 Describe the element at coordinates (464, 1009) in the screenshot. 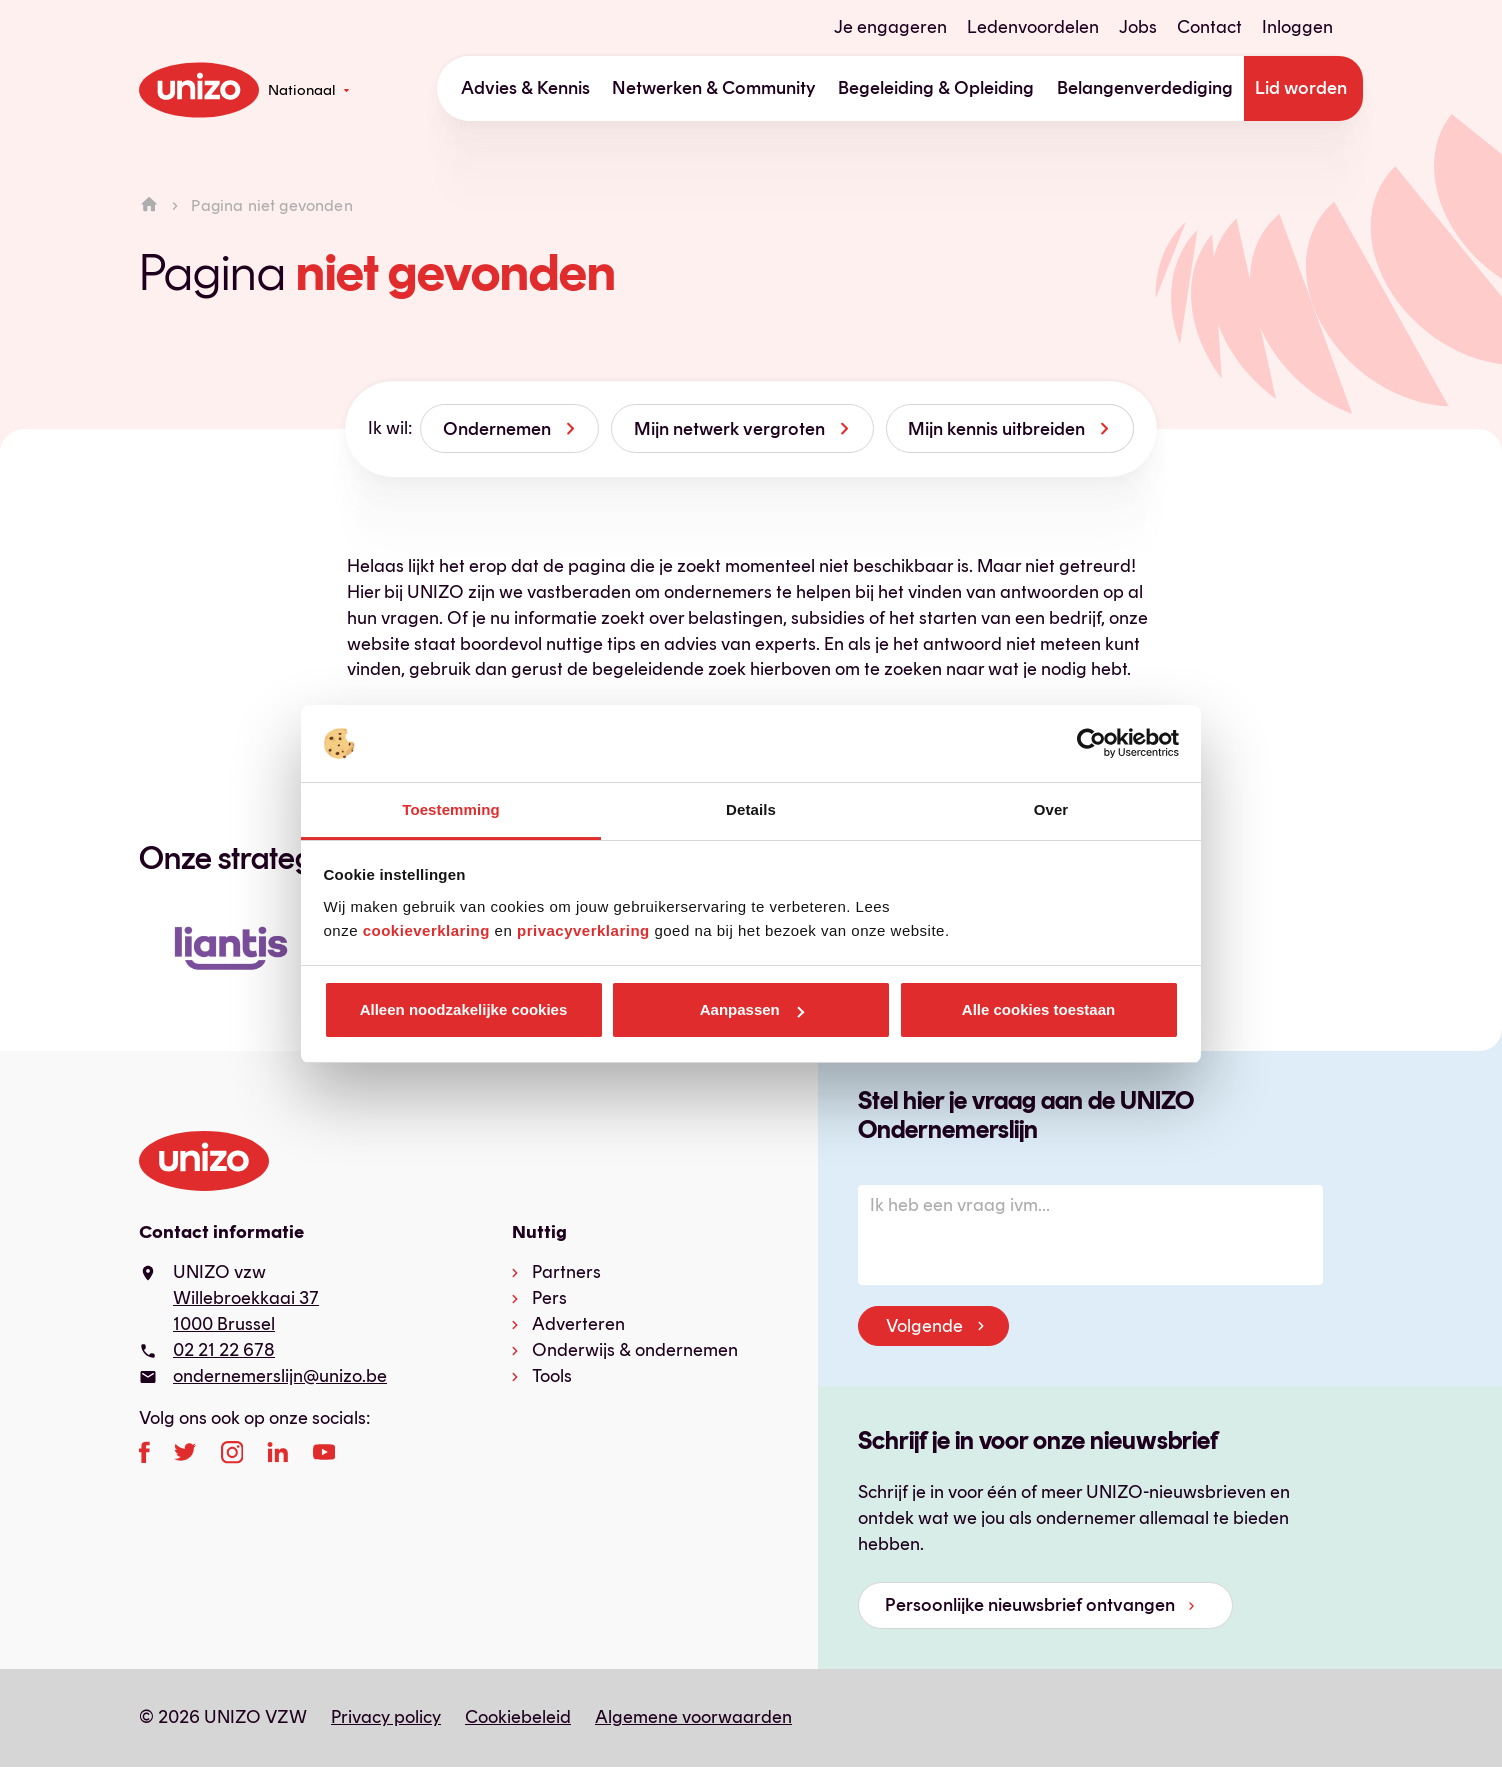

I see `Alleen noodzakelijke cookies` at that location.